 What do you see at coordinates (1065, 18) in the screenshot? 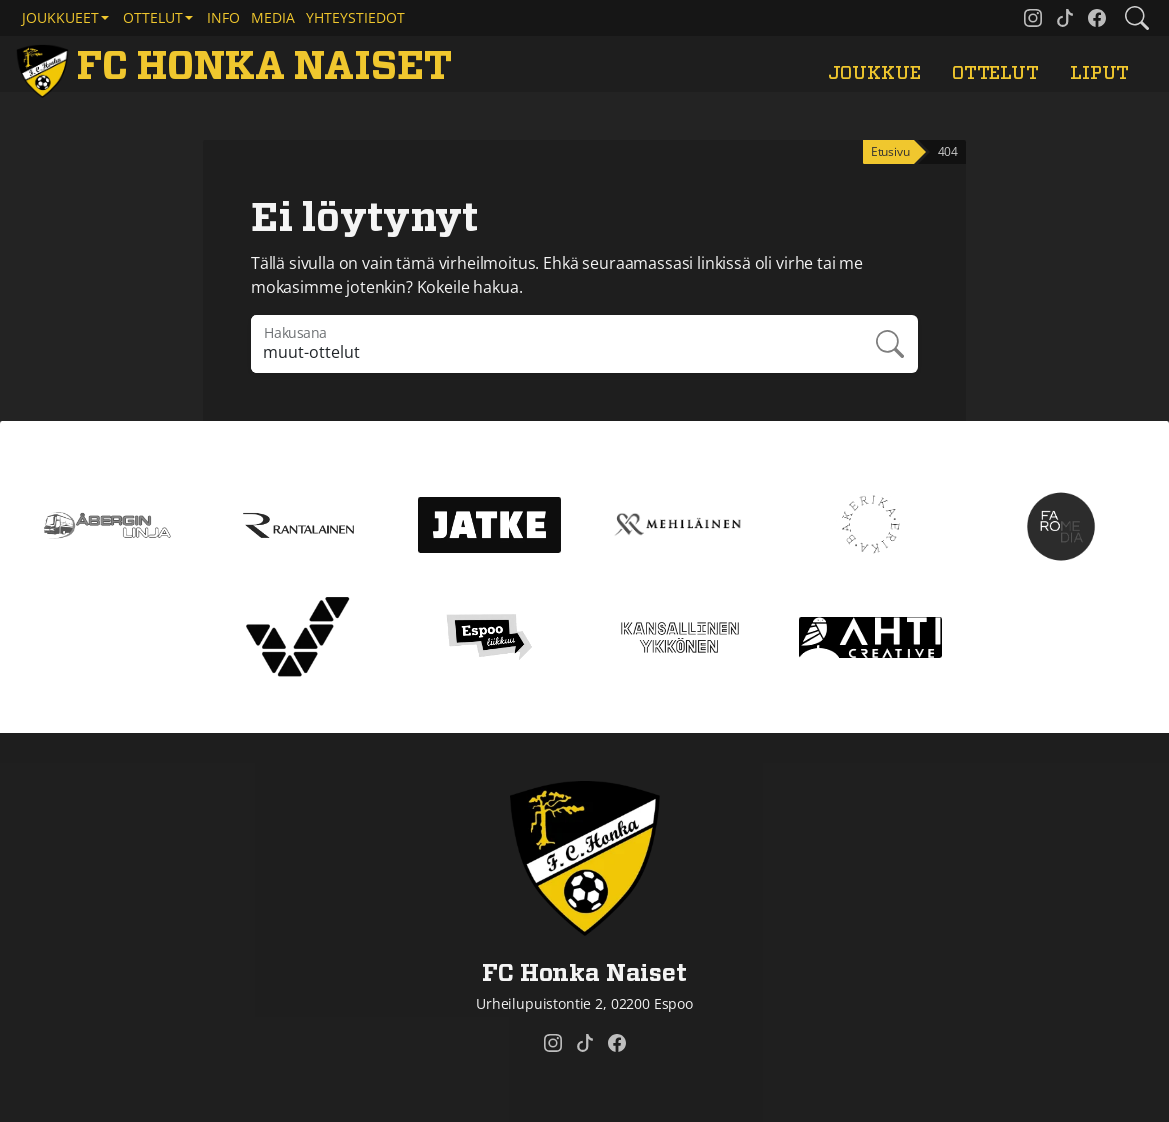
I see `[FC Honka Naiset @ Tiktok]` at bounding box center [1065, 18].